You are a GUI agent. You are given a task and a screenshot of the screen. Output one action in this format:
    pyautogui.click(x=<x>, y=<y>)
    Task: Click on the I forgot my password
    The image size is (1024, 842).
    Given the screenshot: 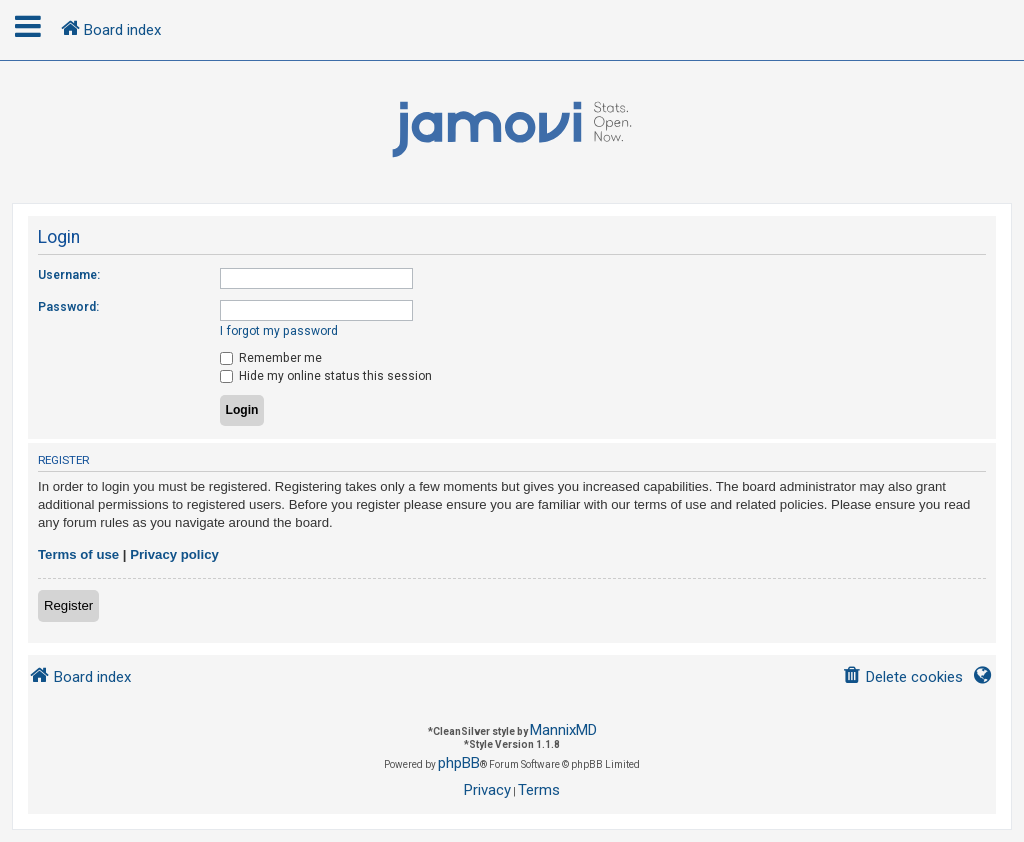 What is the action you would take?
    pyautogui.click(x=279, y=331)
    